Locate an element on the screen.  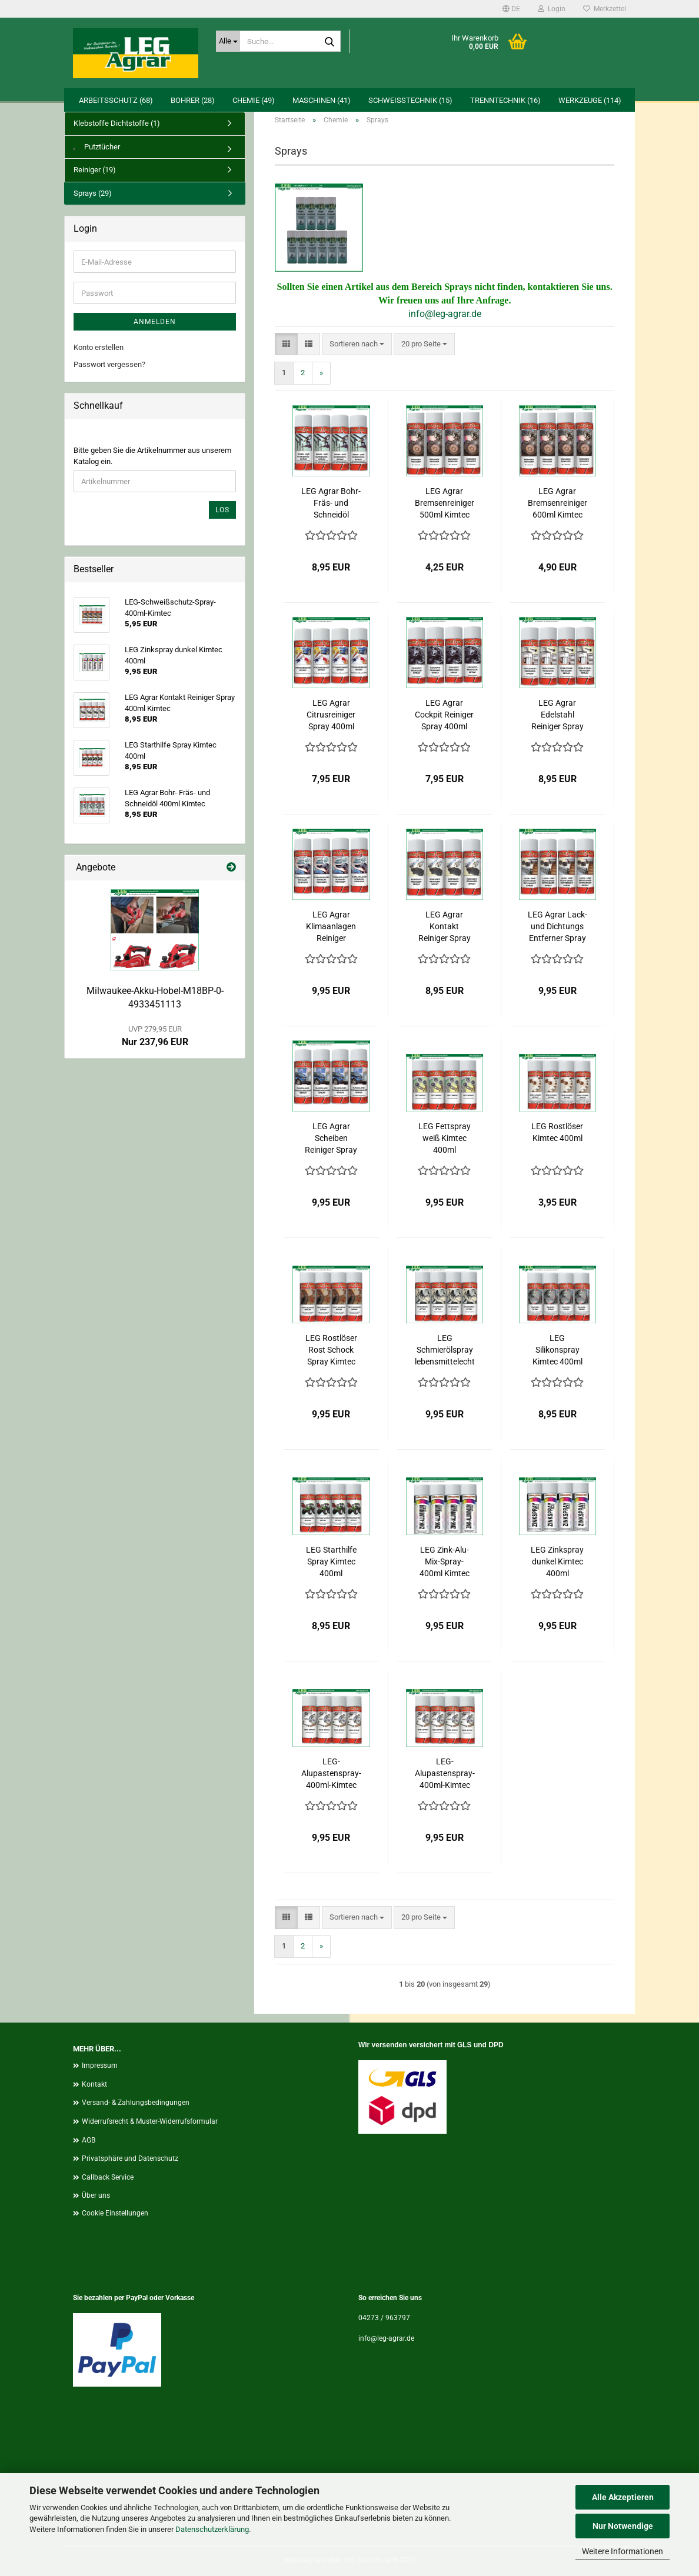
Versand- & Zahlungsbedingungen is located at coordinates (135, 2102).